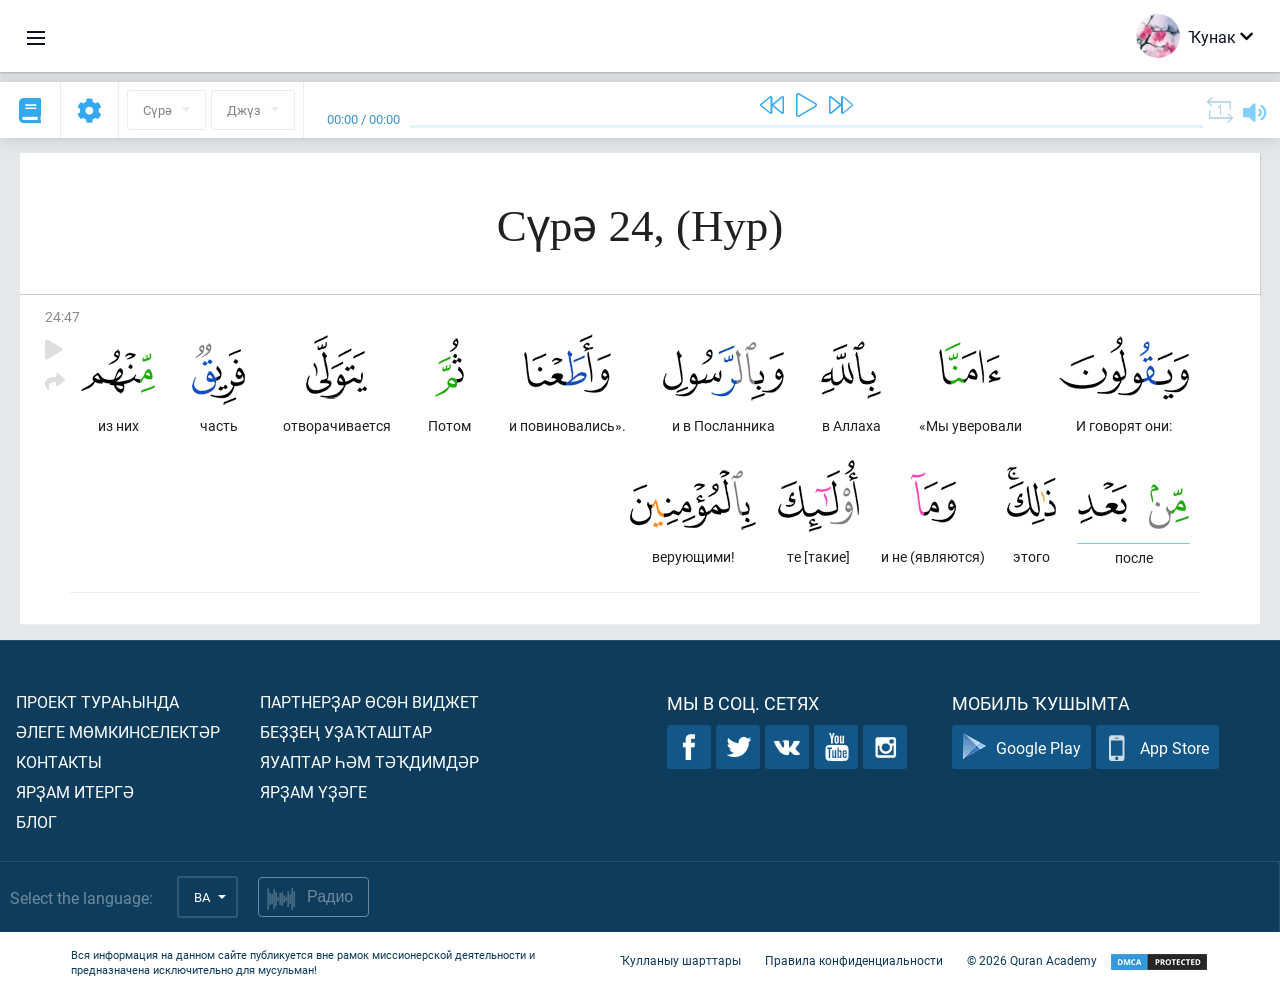  I want to click on Блог, so click(36, 821).